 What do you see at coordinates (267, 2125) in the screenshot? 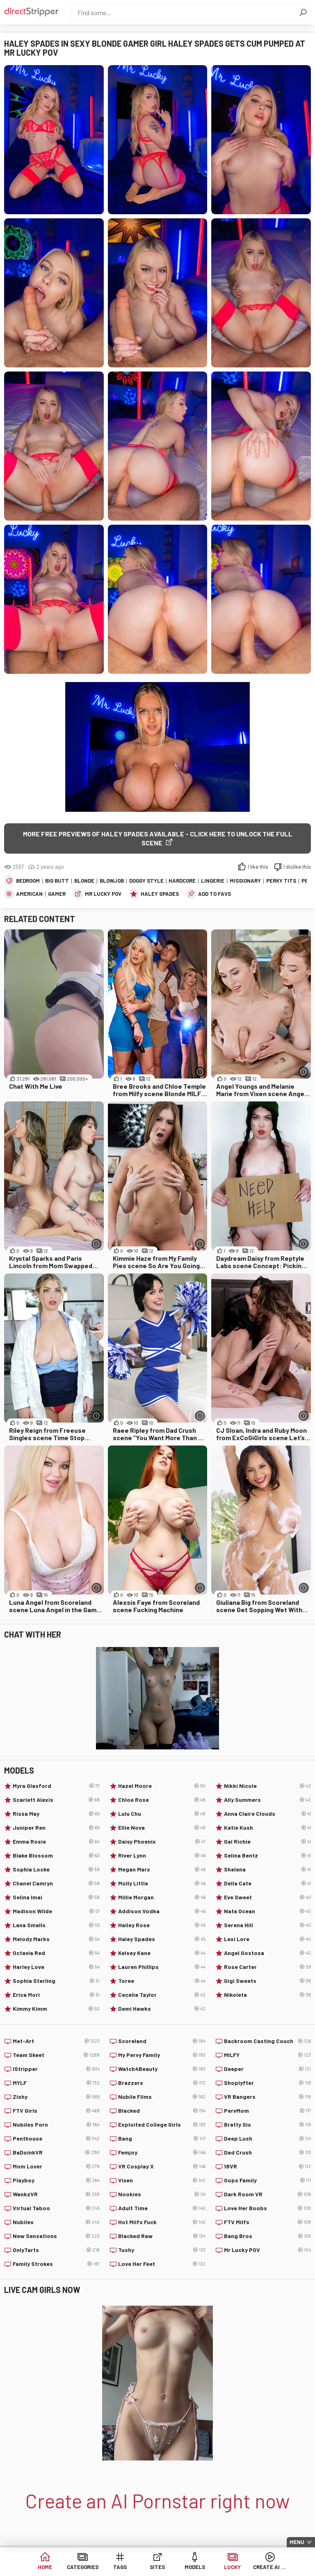
I see `Bratty Sis` at bounding box center [267, 2125].